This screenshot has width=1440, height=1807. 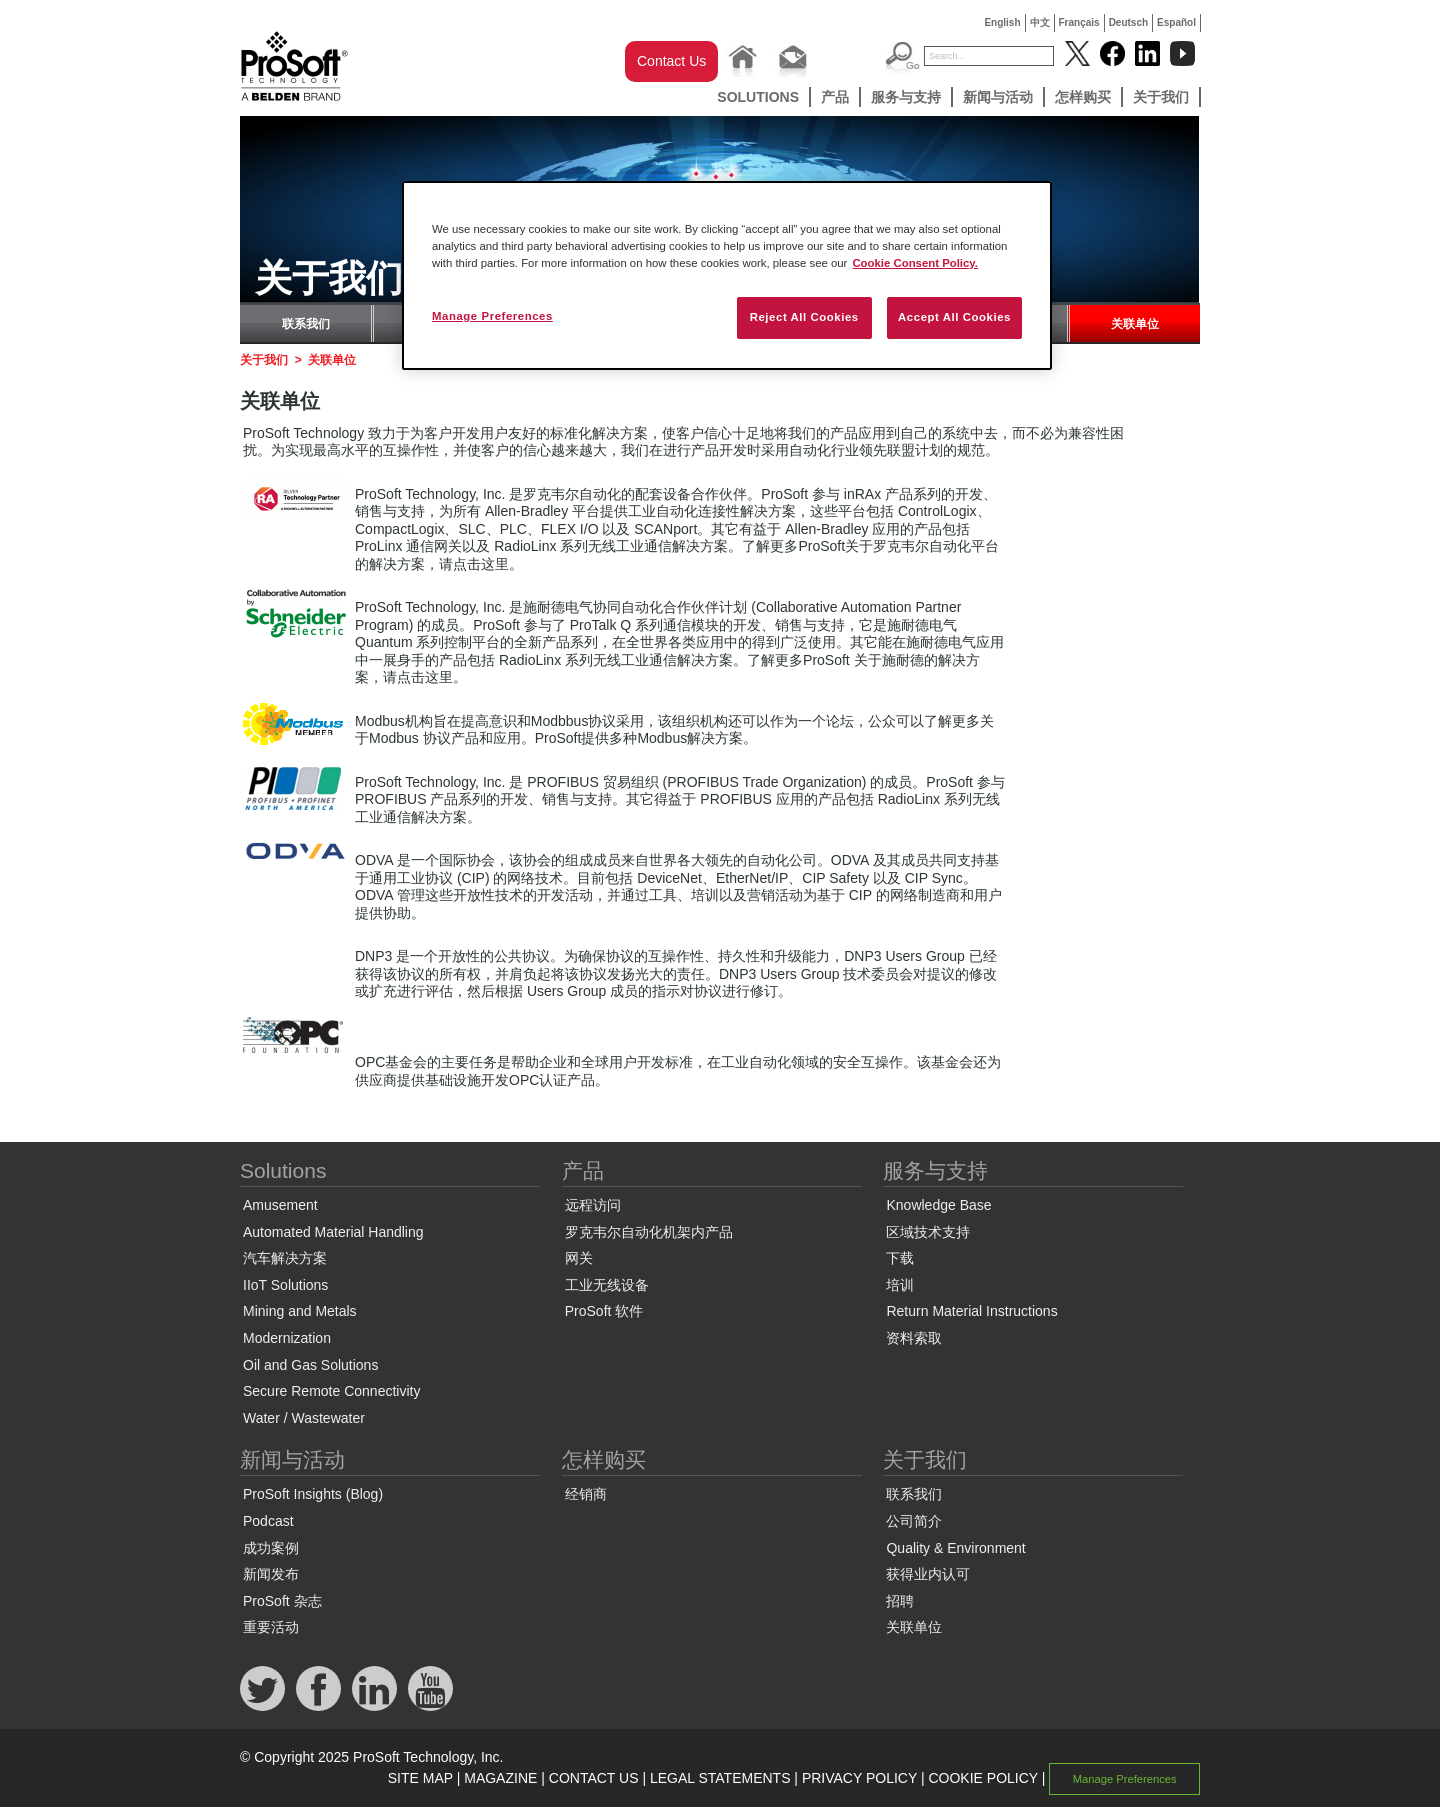 What do you see at coordinates (954, 317) in the screenshot?
I see `Accept All Cookies` at bounding box center [954, 317].